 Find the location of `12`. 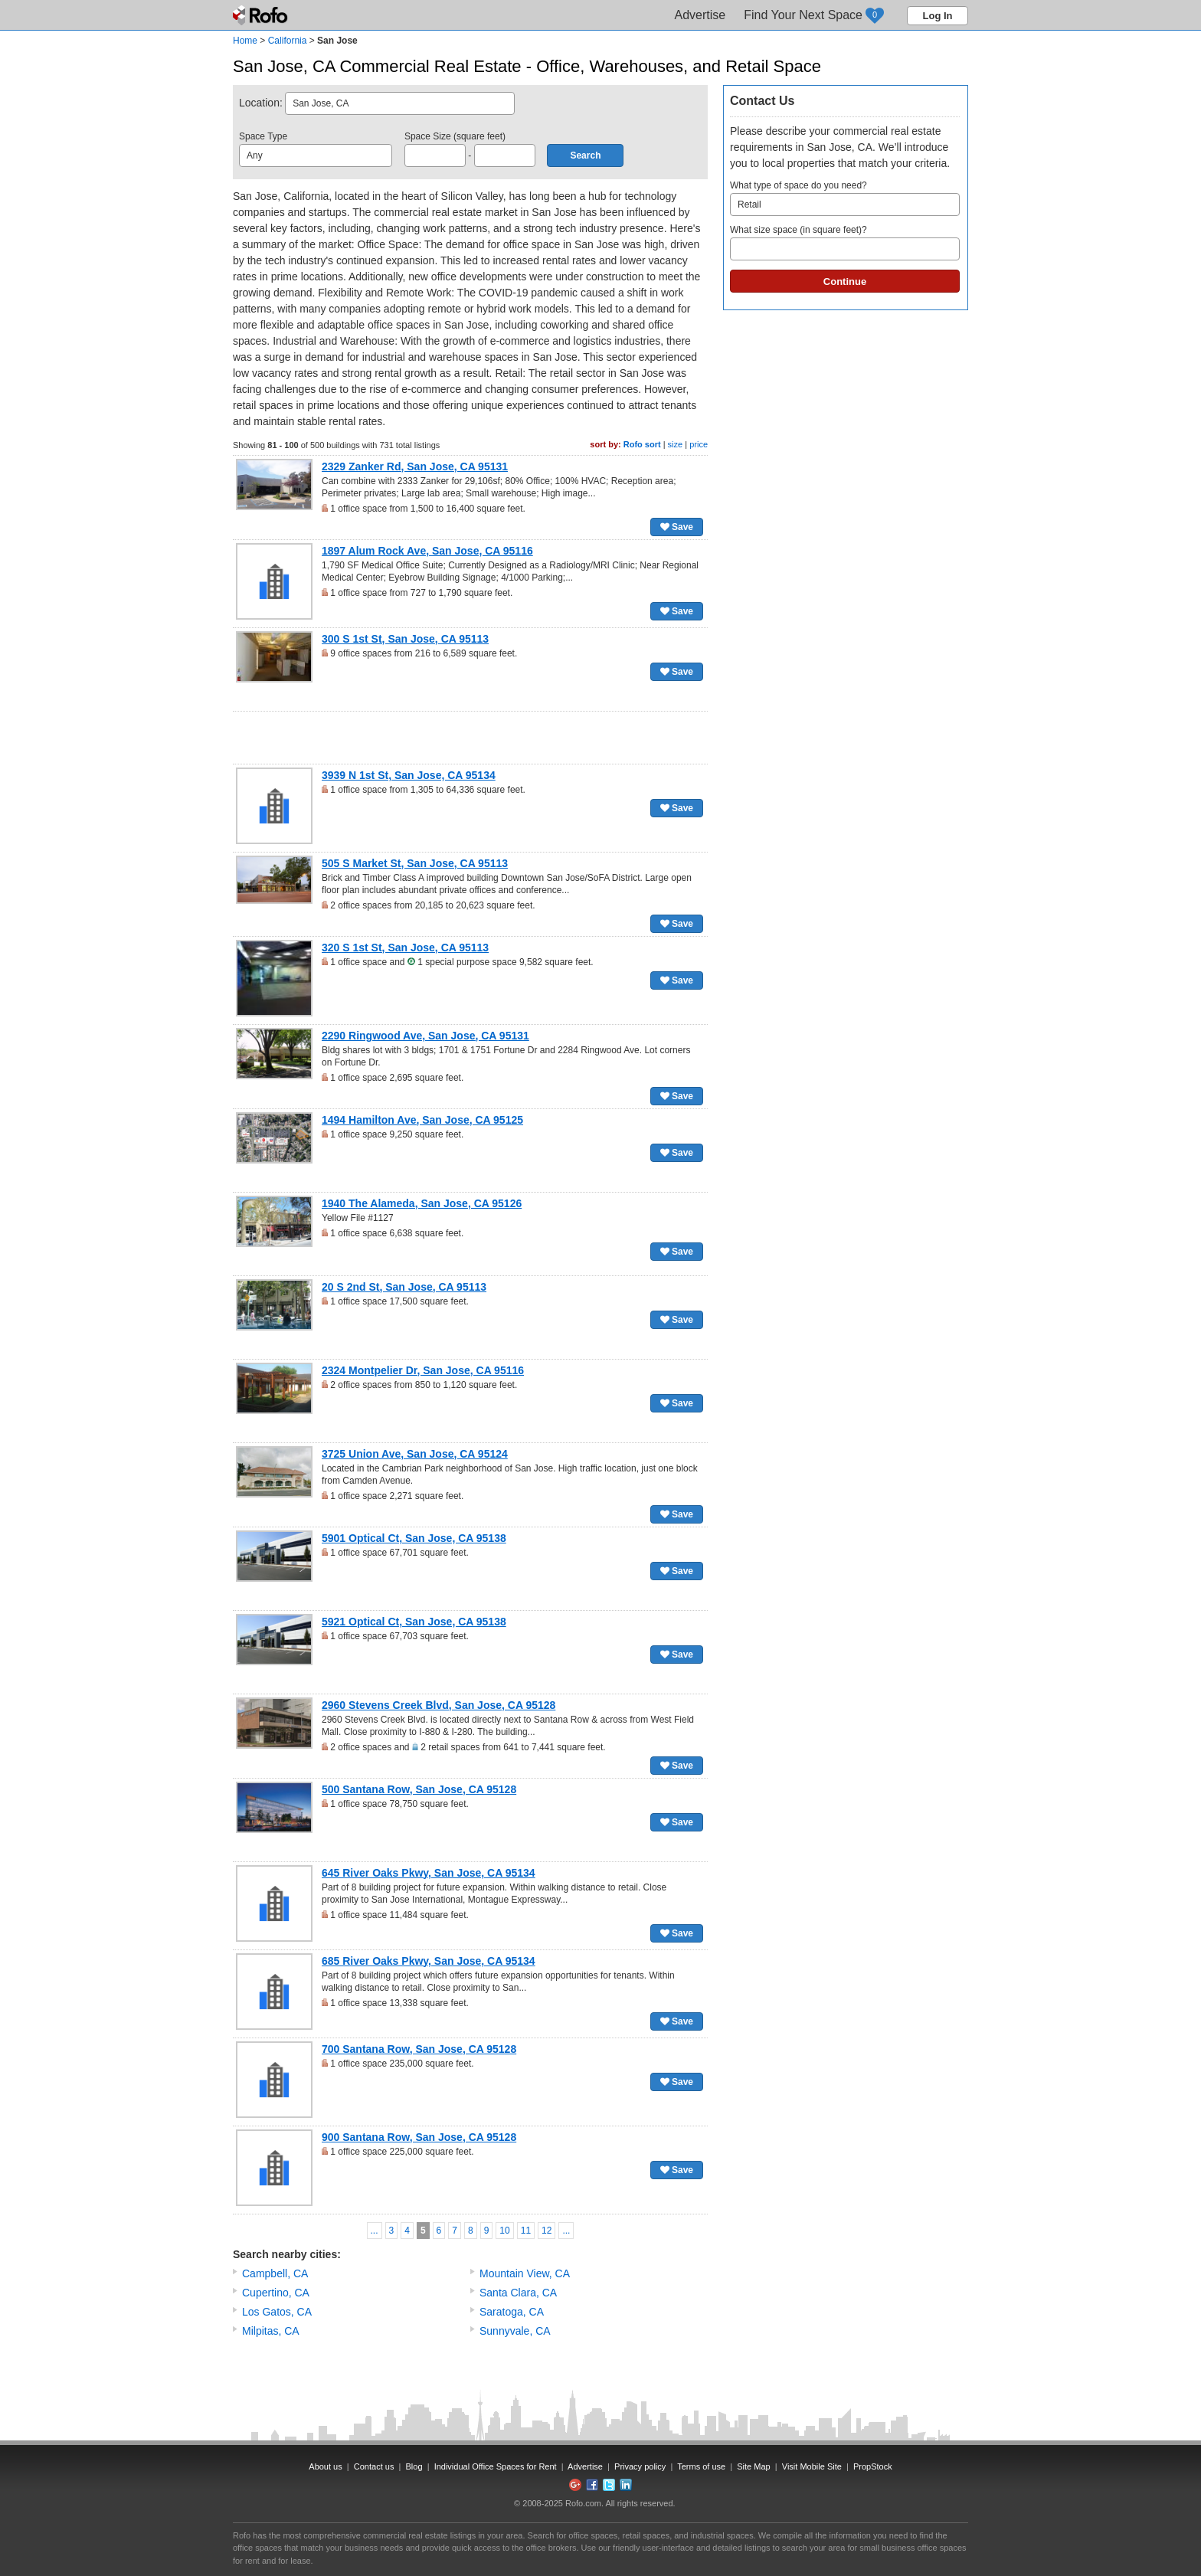

12 is located at coordinates (546, 2230).